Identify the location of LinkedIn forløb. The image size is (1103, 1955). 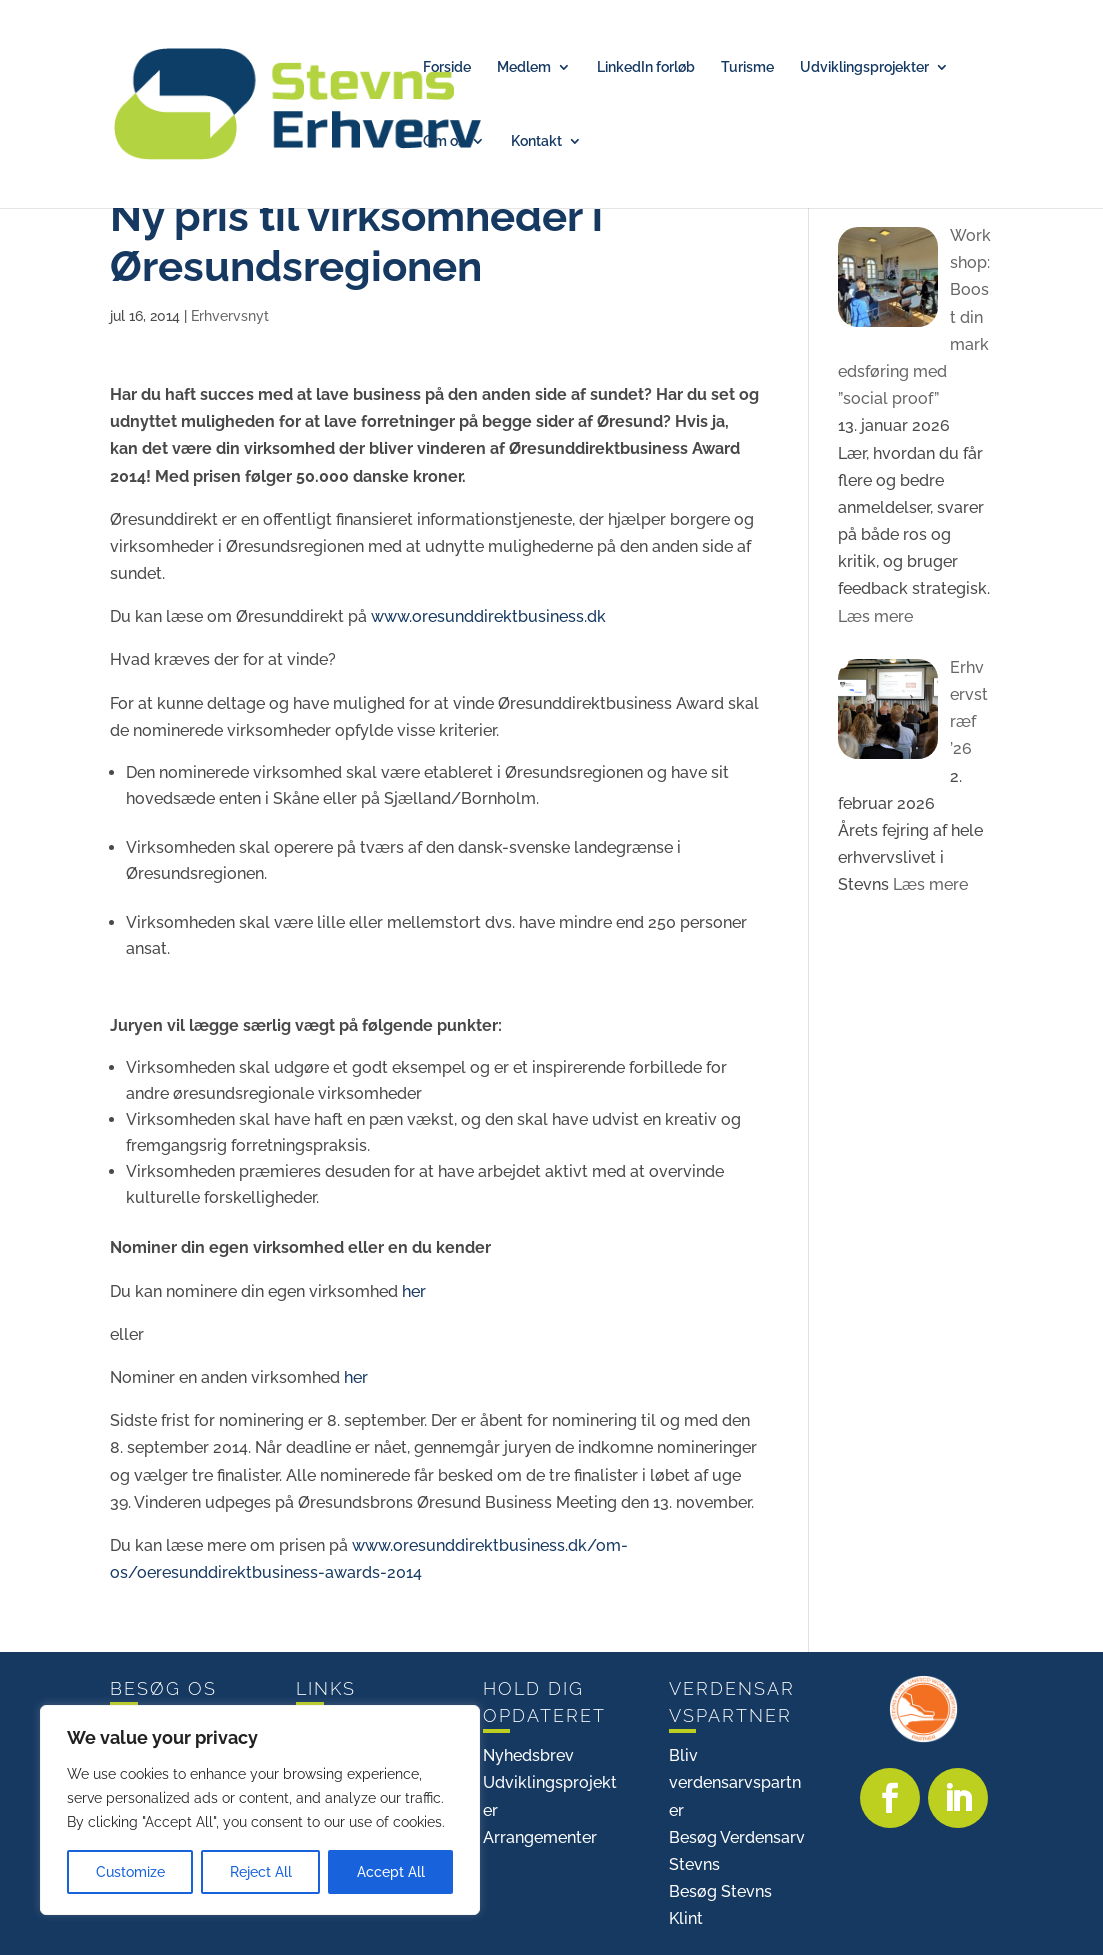
(646, 67).